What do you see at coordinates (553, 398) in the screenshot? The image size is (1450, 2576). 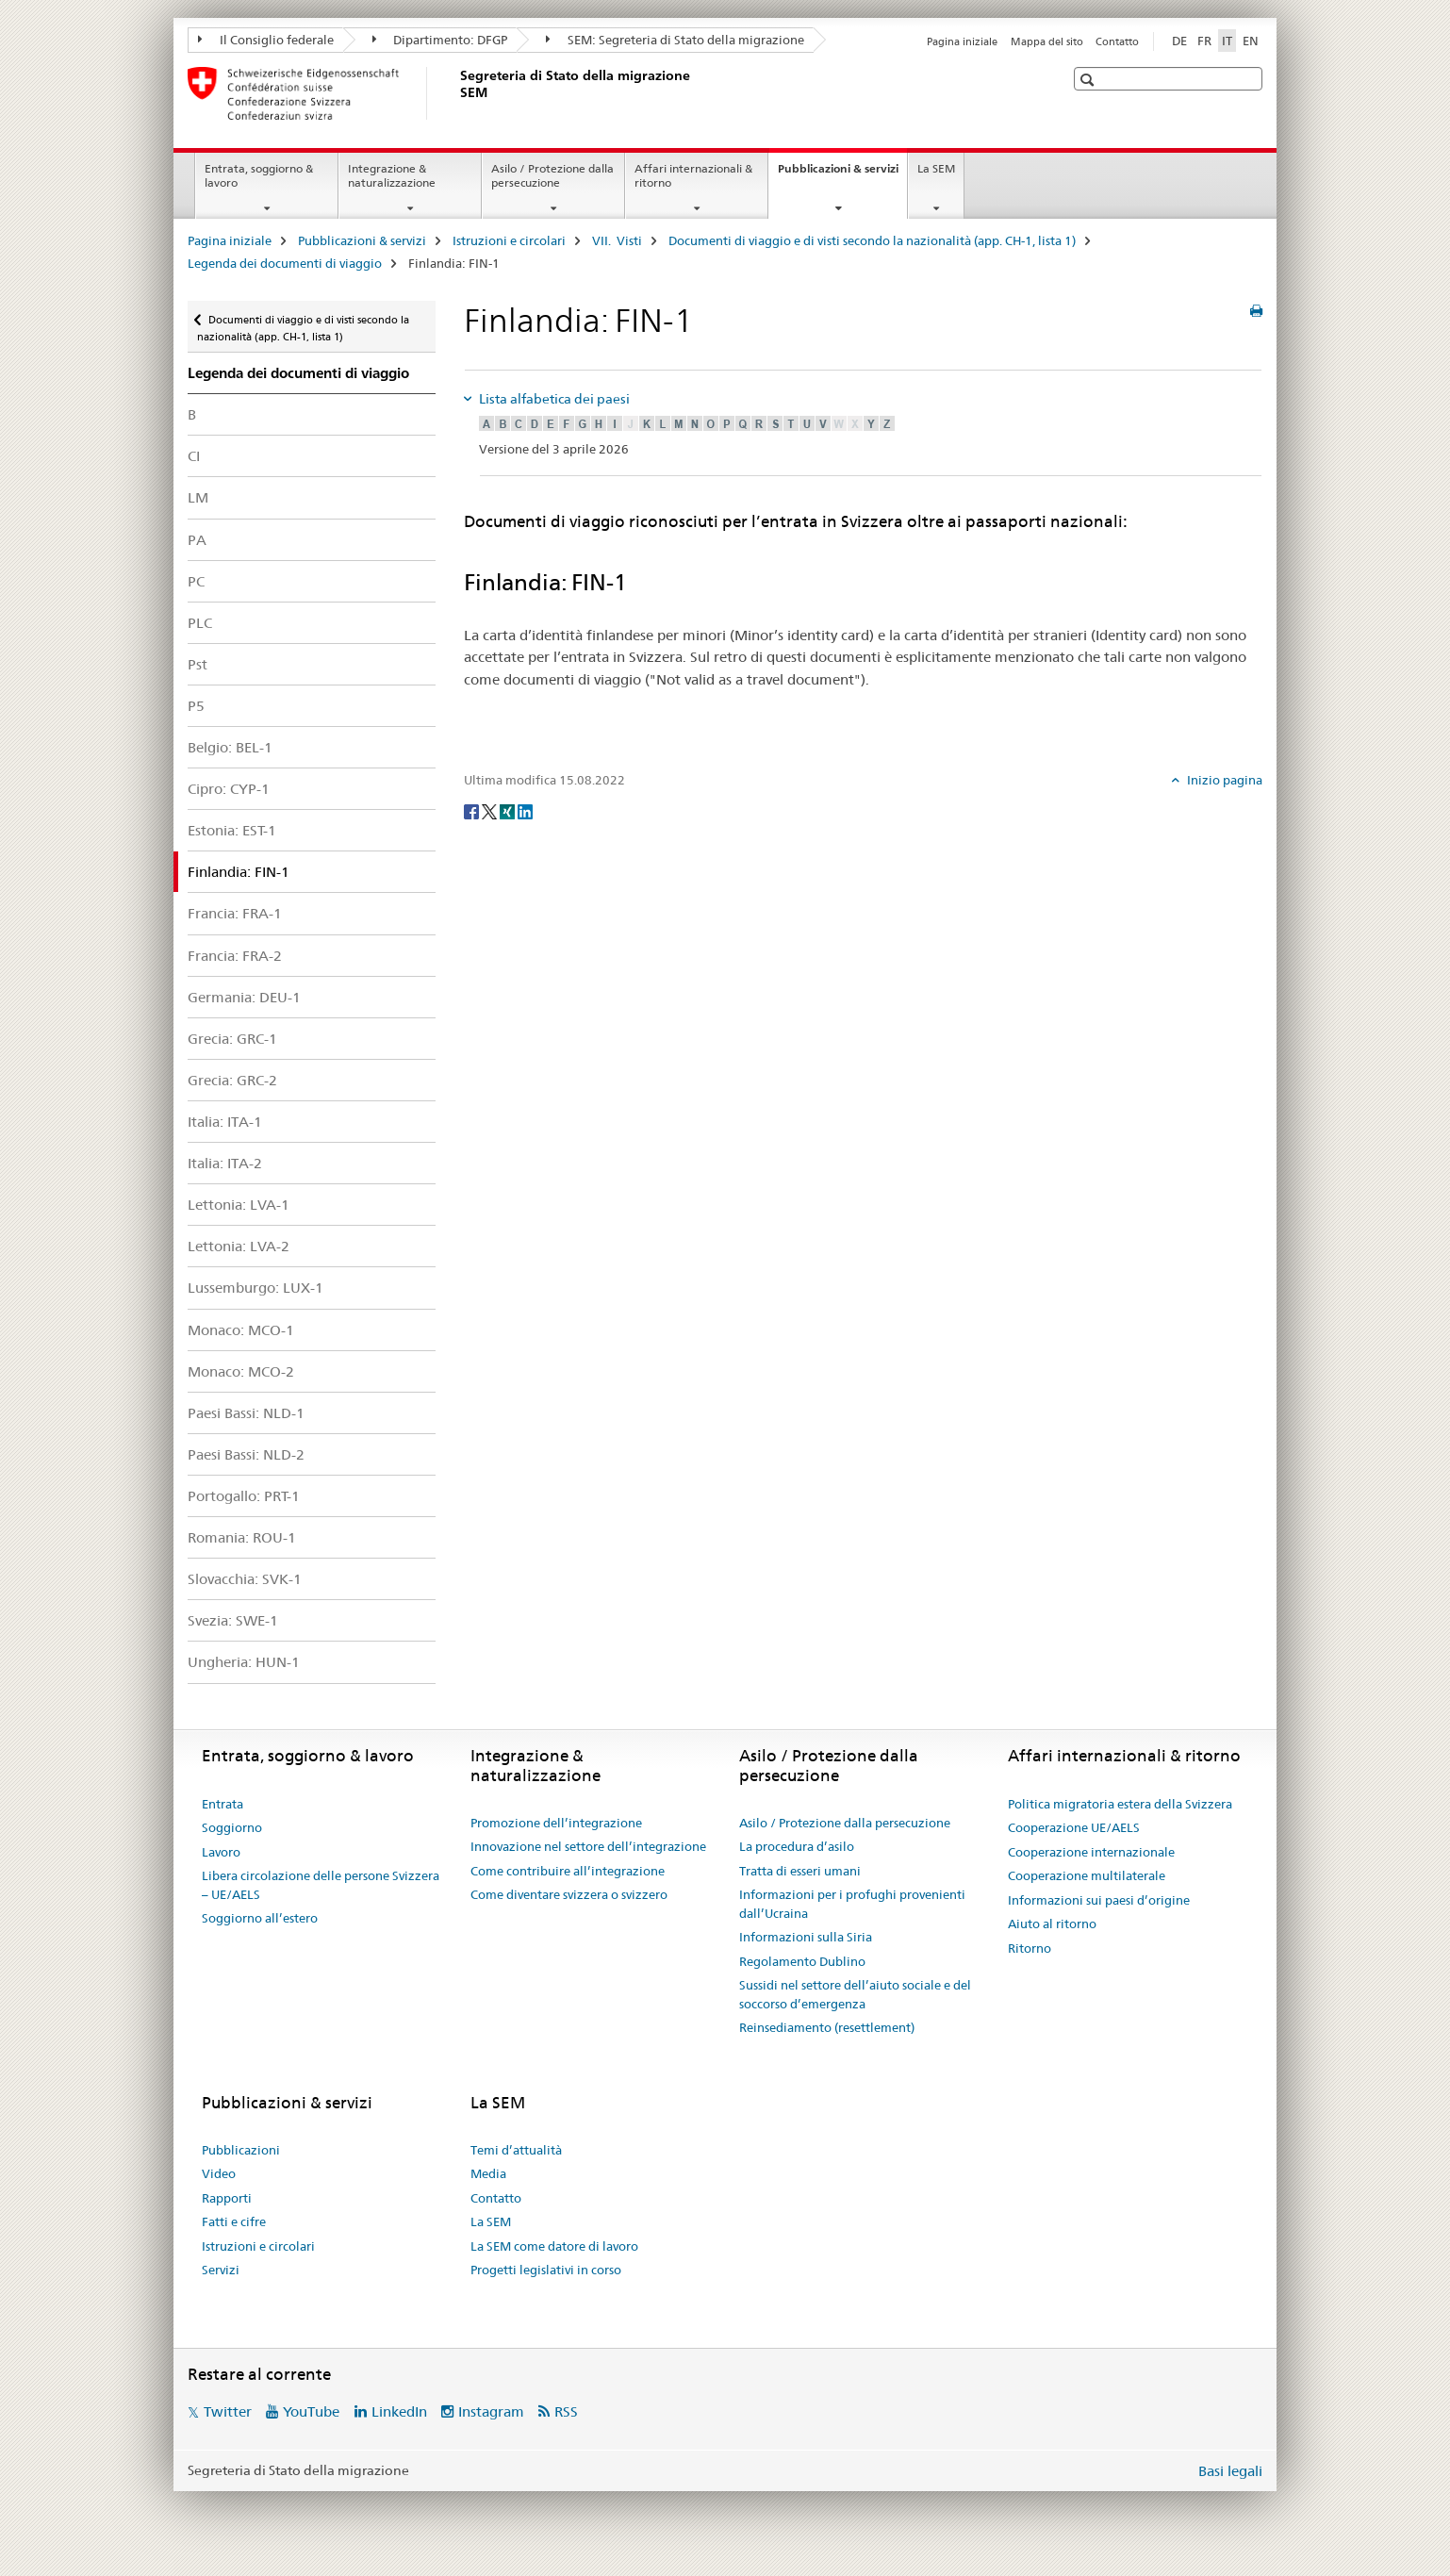 I see `Lista alfabetica dei paesi [tab]` at bounding box center [553, 398].